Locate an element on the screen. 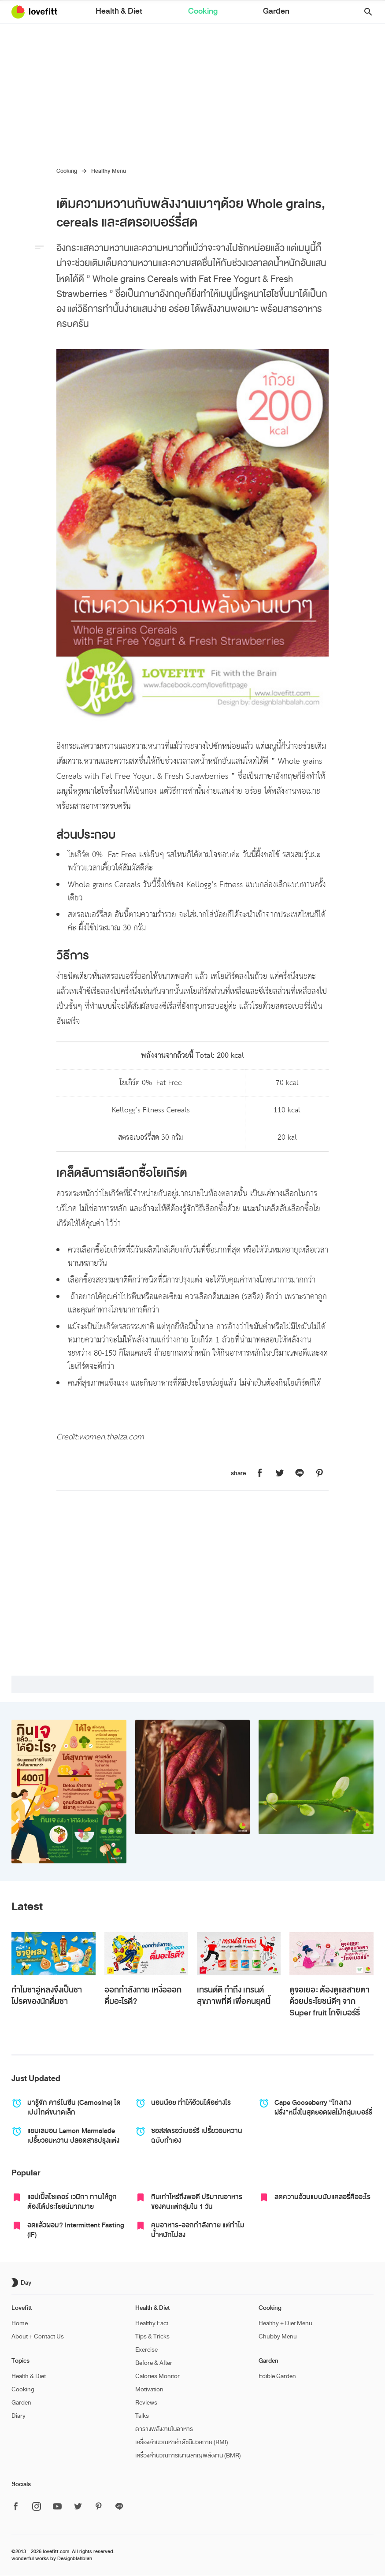  ดูจอเยอะ ต้องดูแลสายตา ด้วยประโยชน์ดีๆ จาก Super fruit โกจิเบอร์รี่ is located at coordinates (329, 2001).